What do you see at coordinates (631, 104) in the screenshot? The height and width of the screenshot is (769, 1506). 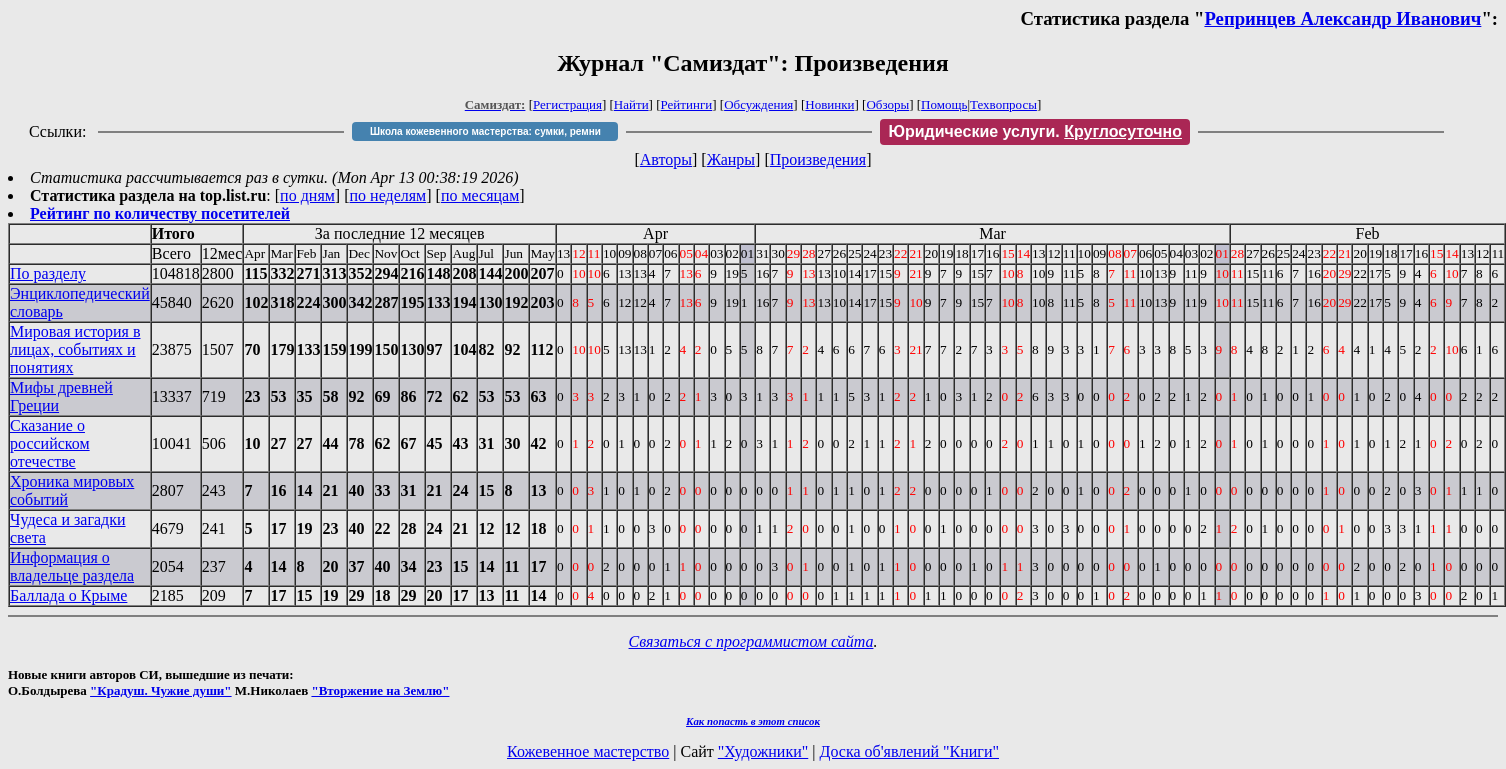 I see `Найти` at bounding box center [631, 104].